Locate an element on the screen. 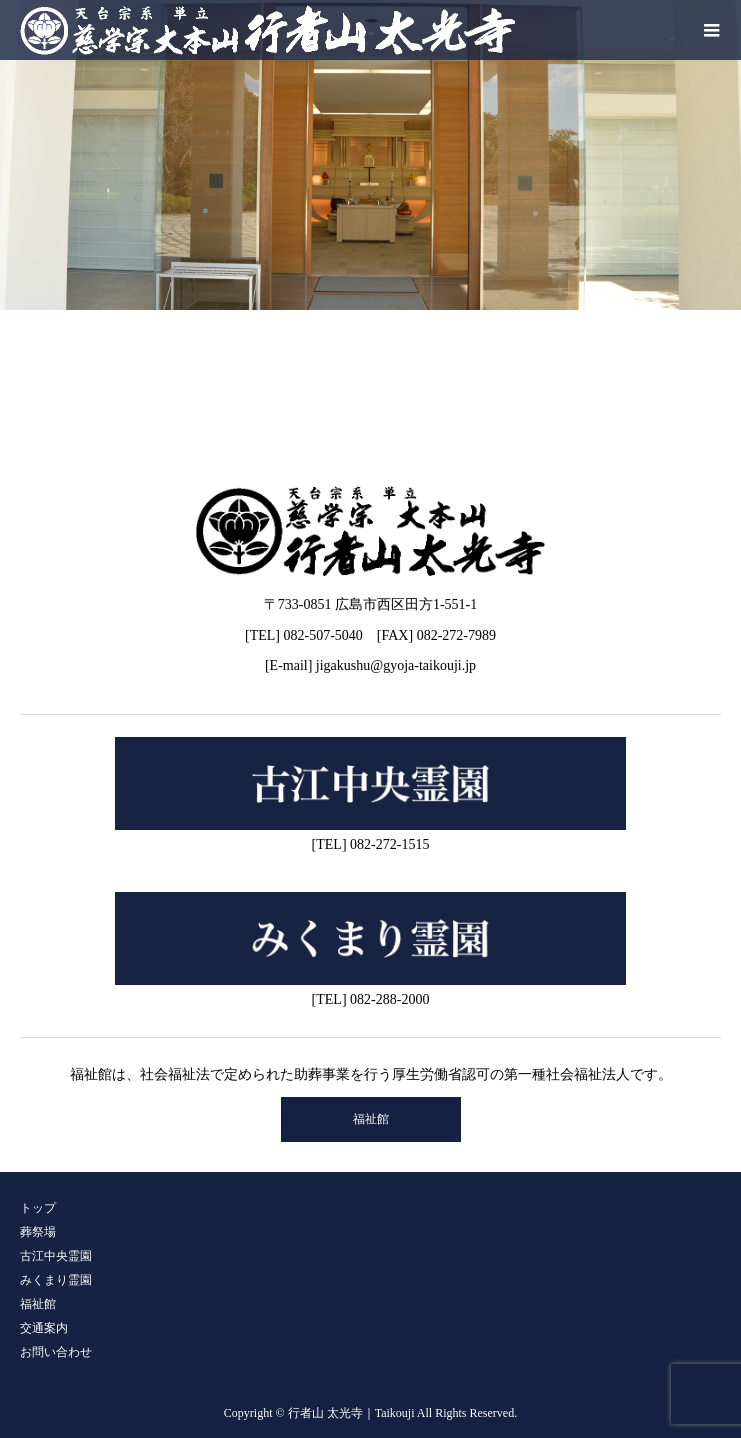 The width and height of the screenshot is (741, 1438). 福祉館 is located at coordinates (371, 1119).